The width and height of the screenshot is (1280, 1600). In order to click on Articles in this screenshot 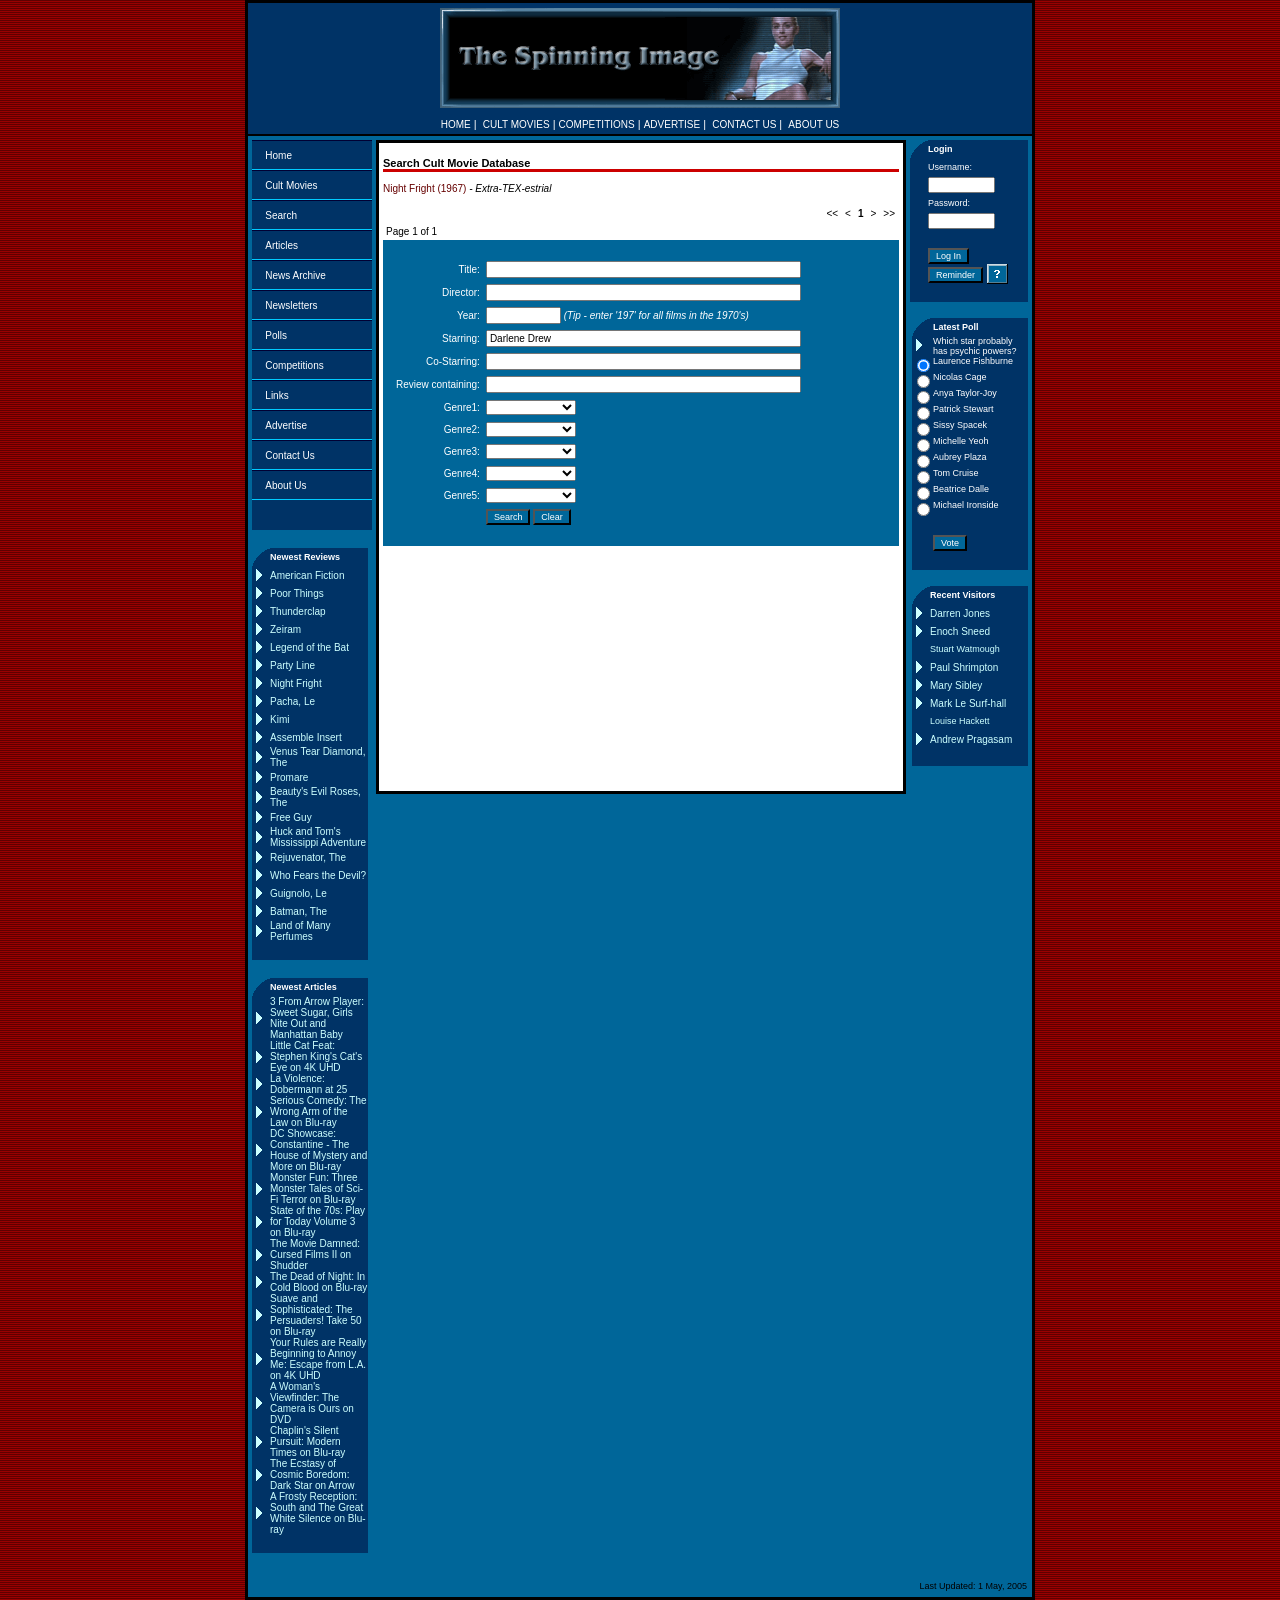, I will do `click(281, 245)`.